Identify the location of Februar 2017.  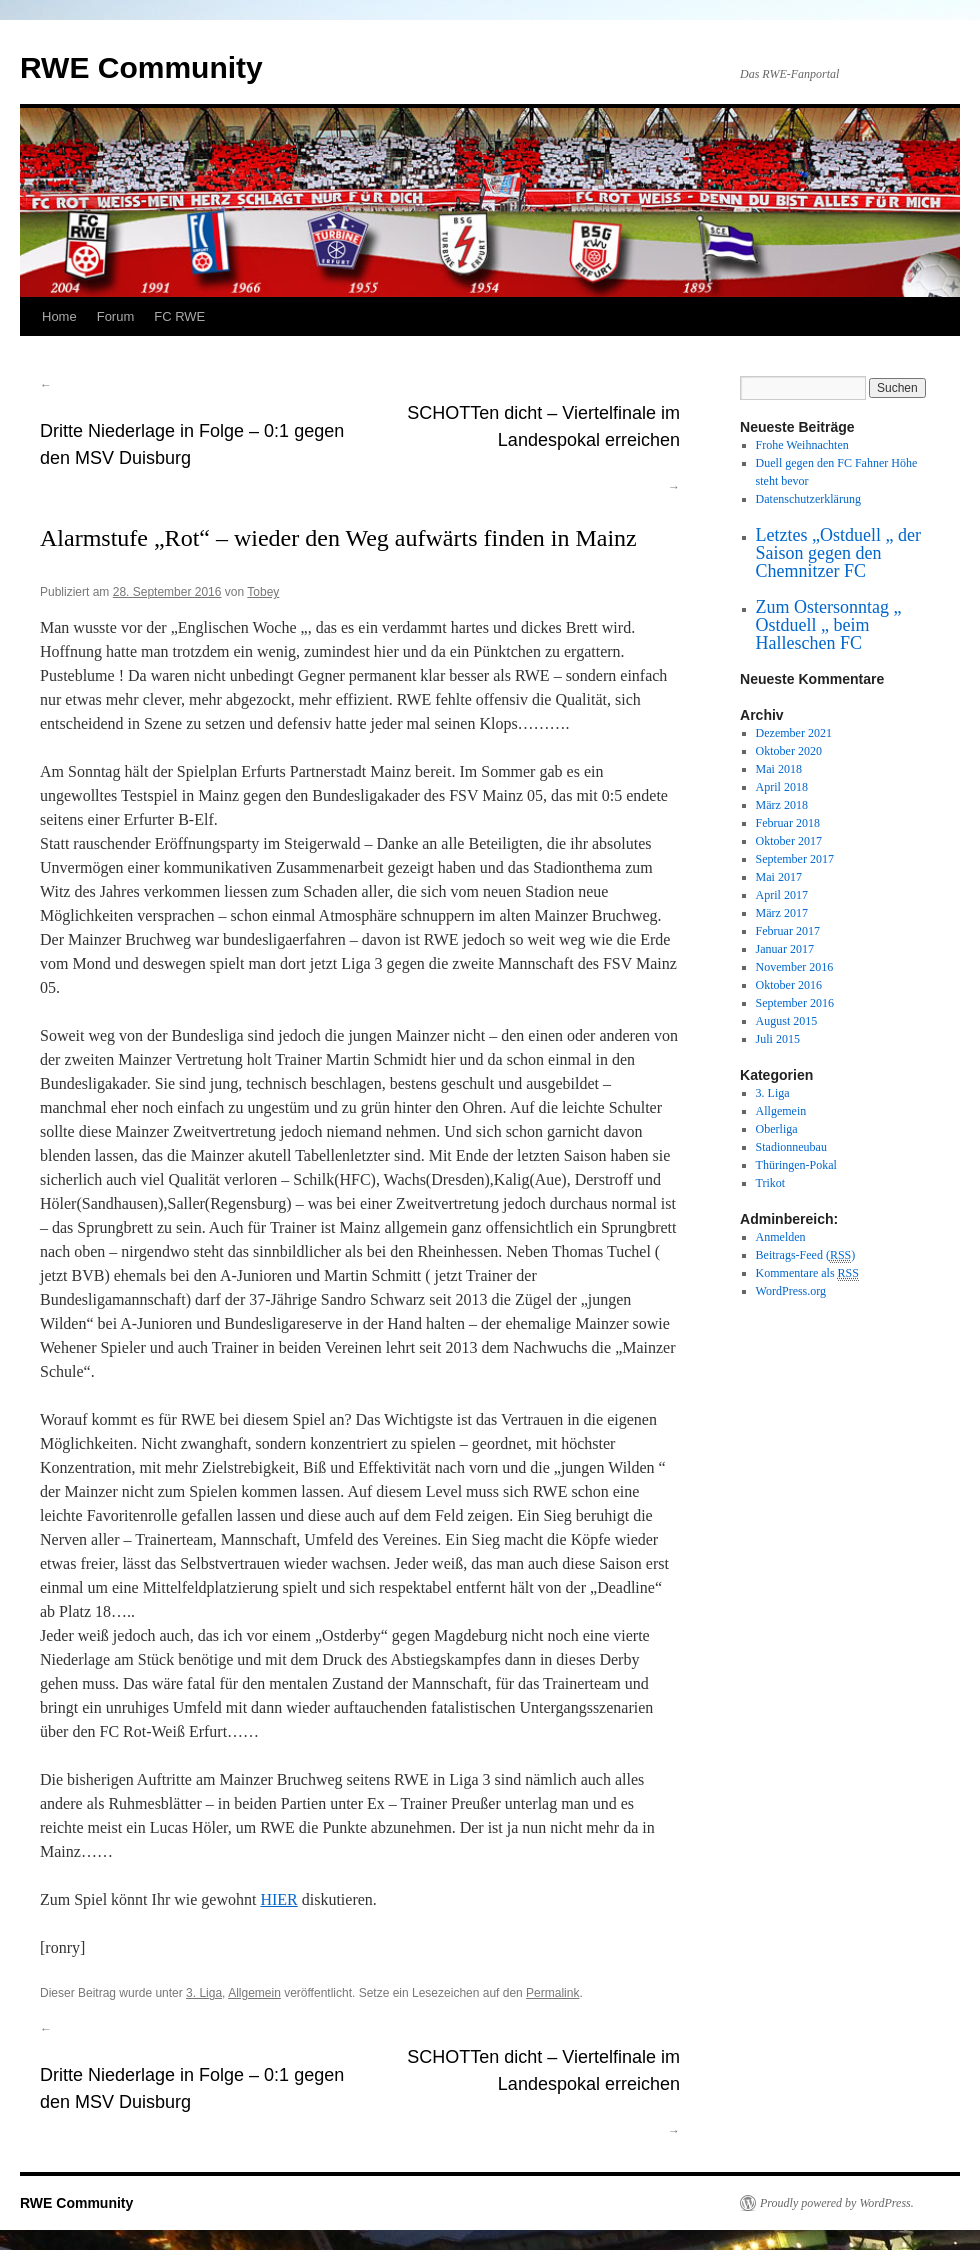
(788, 931).